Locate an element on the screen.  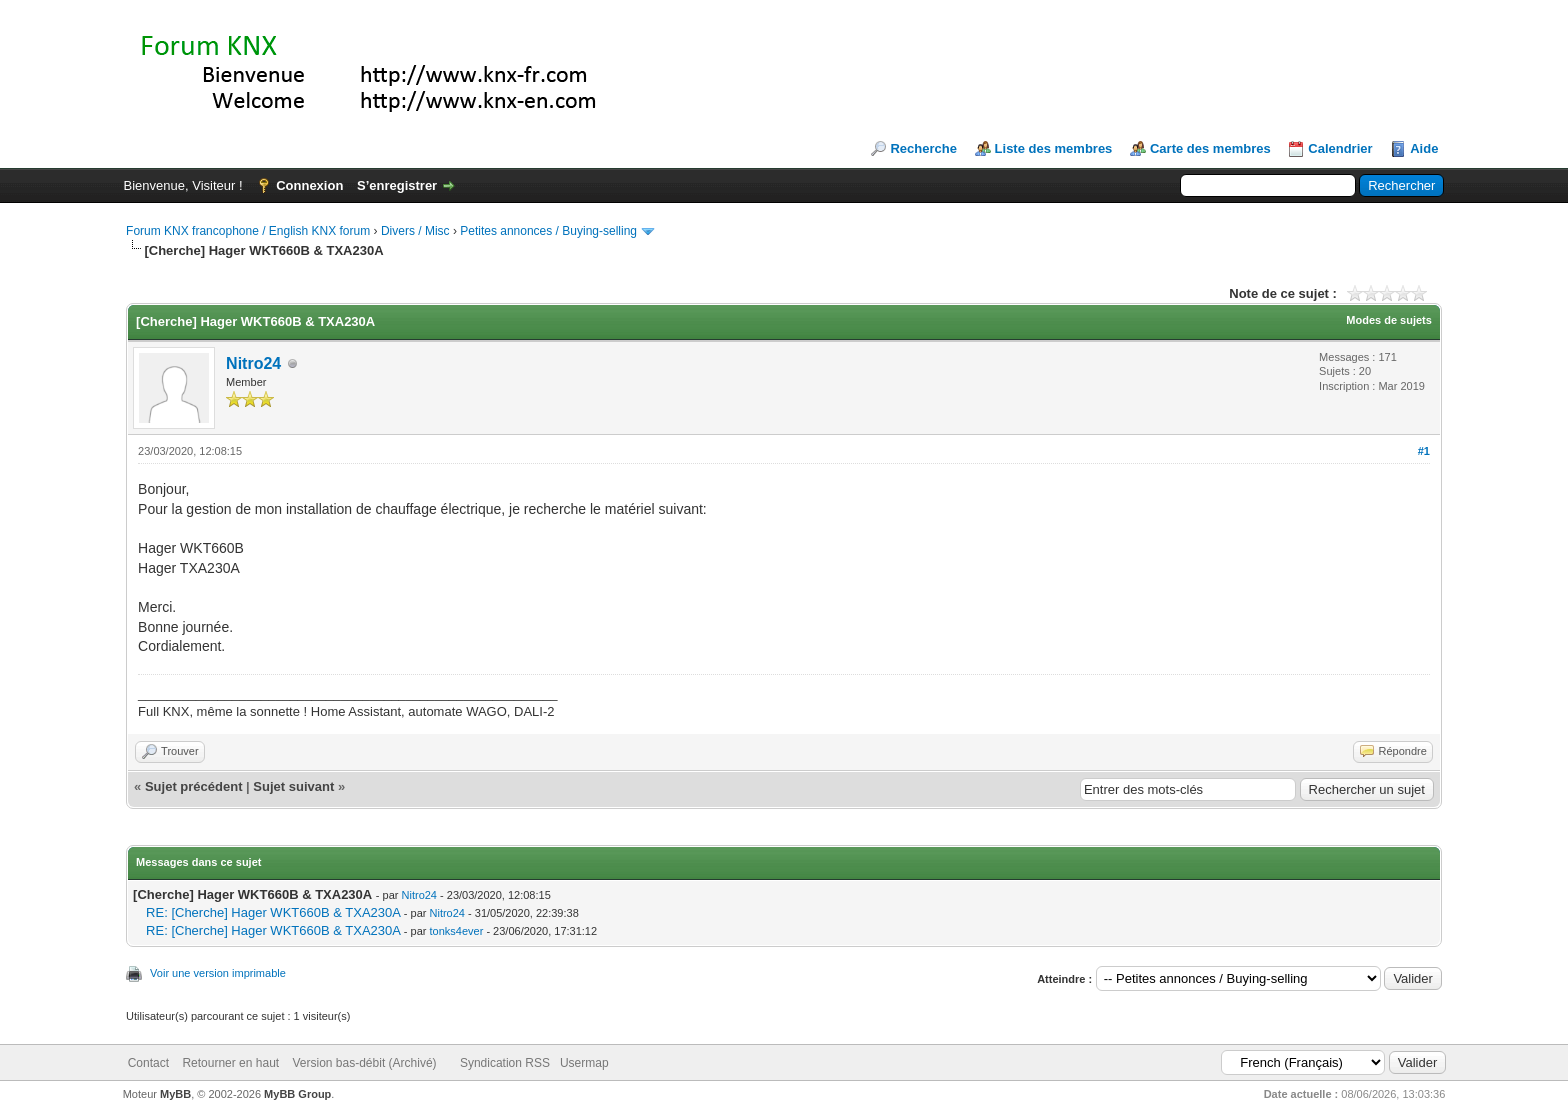
MyBB is located at coordinates (175, 1094).